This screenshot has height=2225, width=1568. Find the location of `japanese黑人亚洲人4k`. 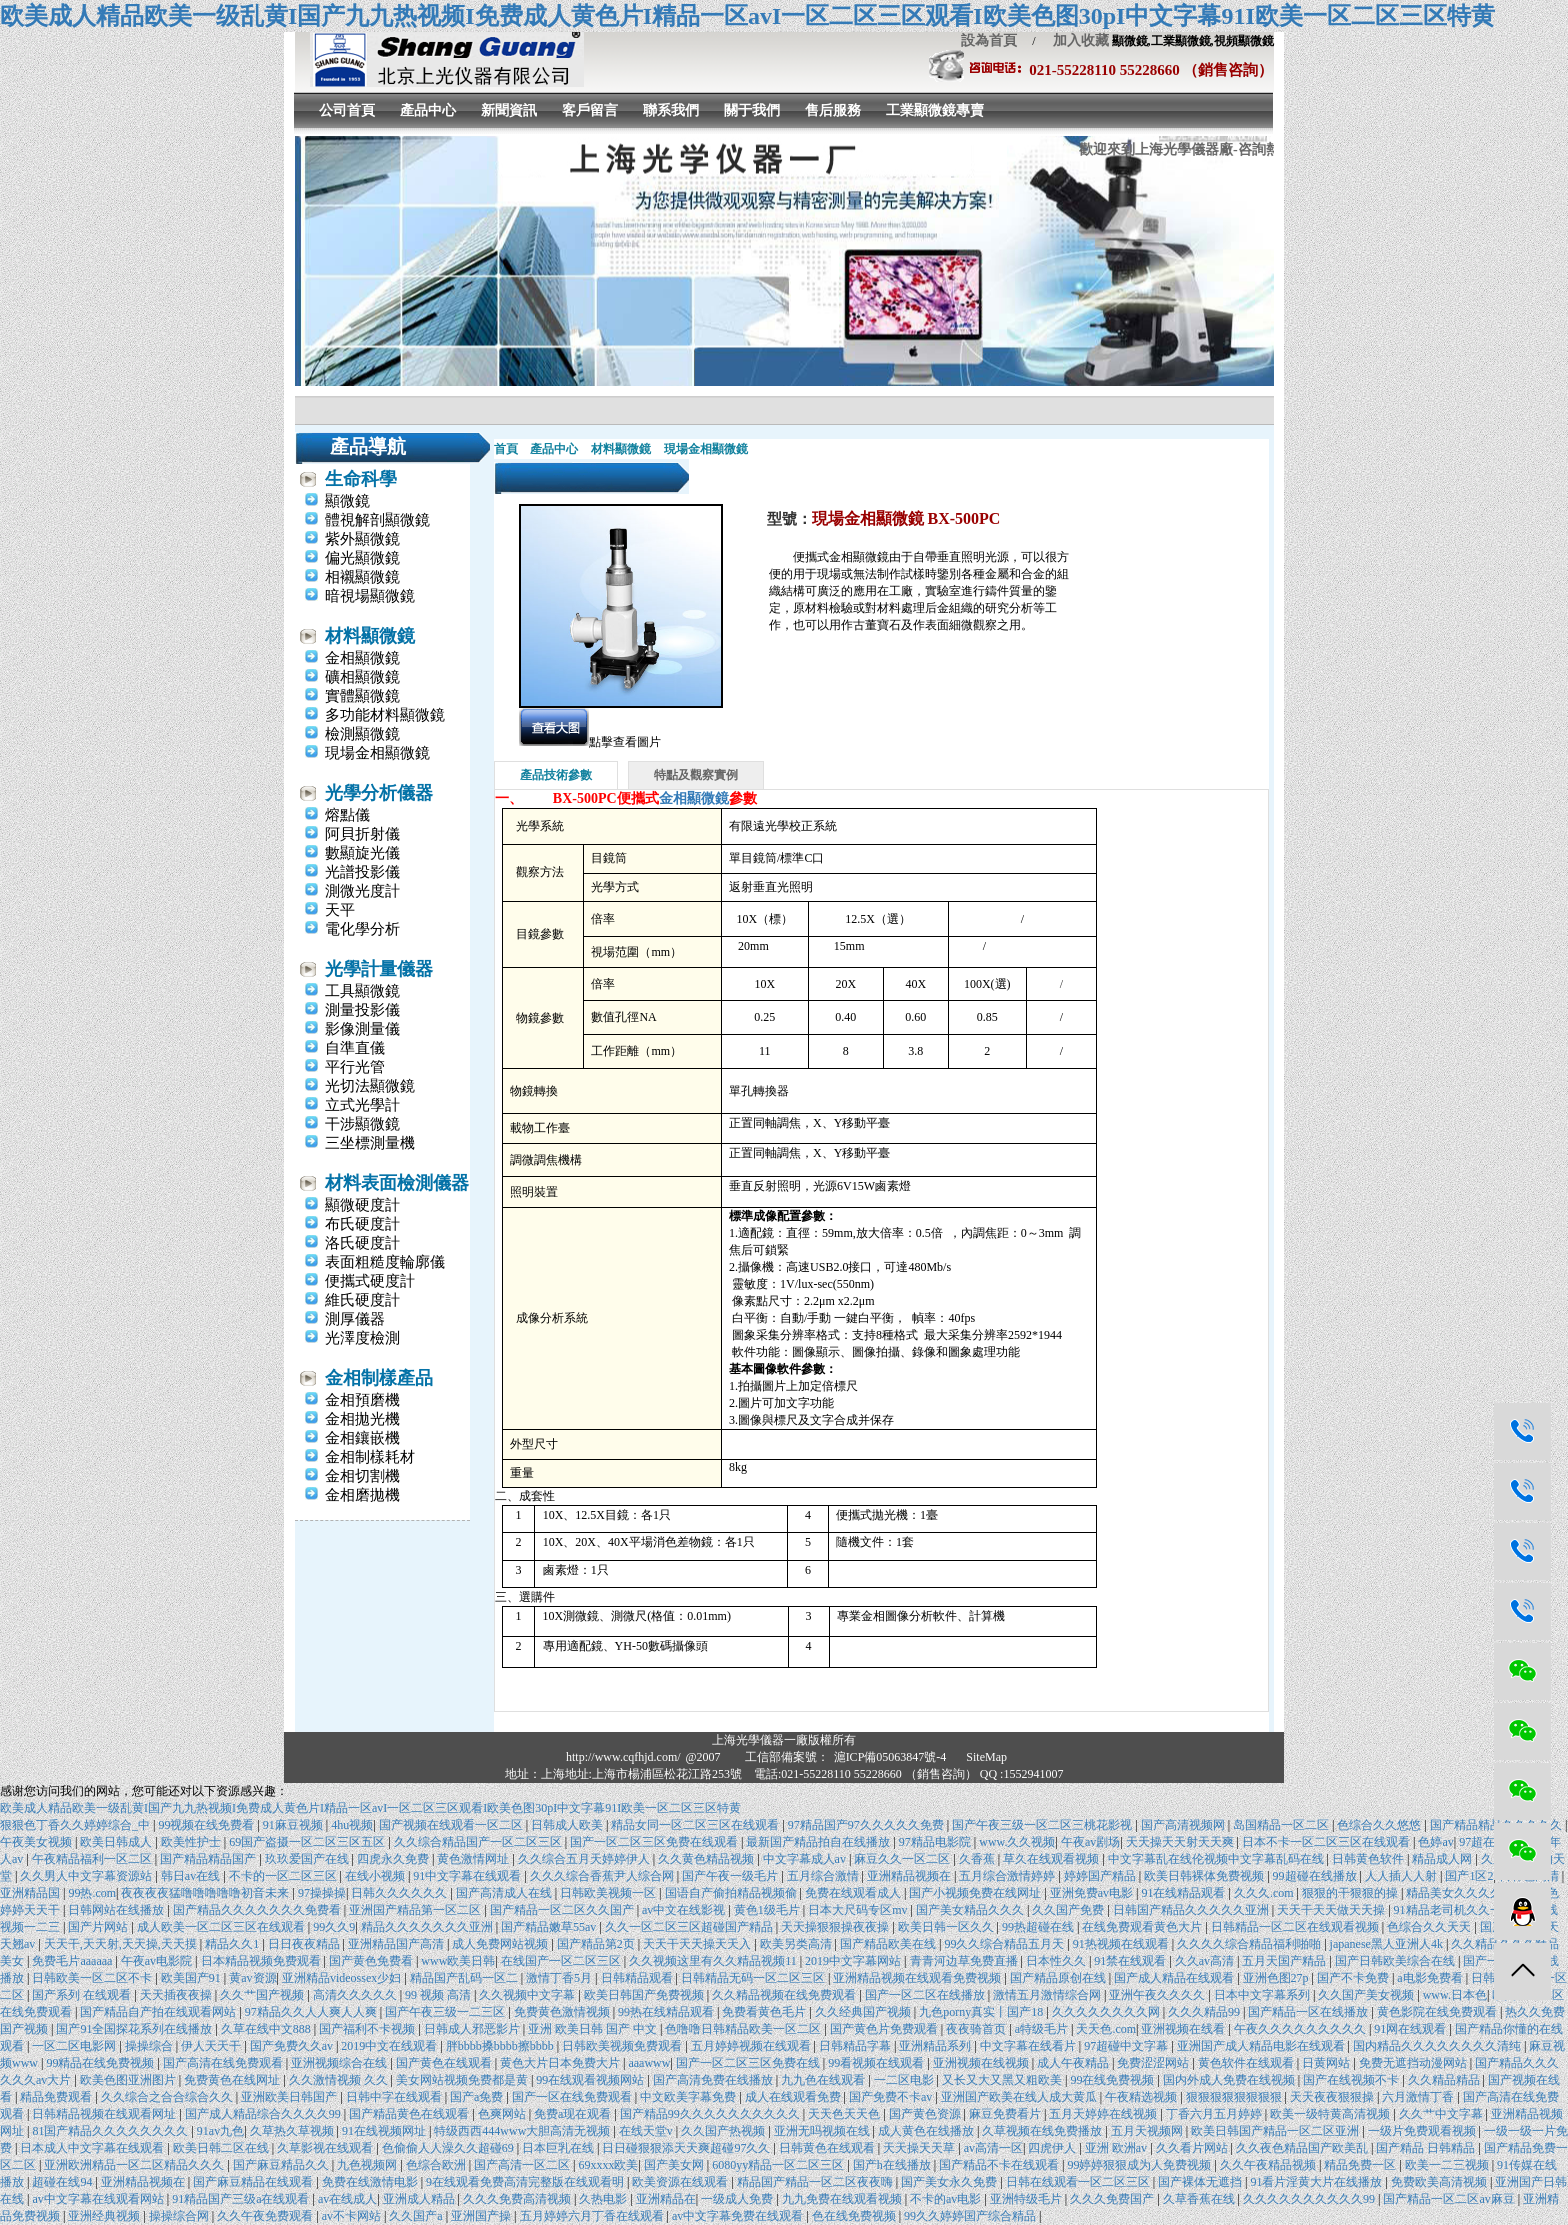

japanese黑人亚洲人4k is located at coordinates (1388, 1944).